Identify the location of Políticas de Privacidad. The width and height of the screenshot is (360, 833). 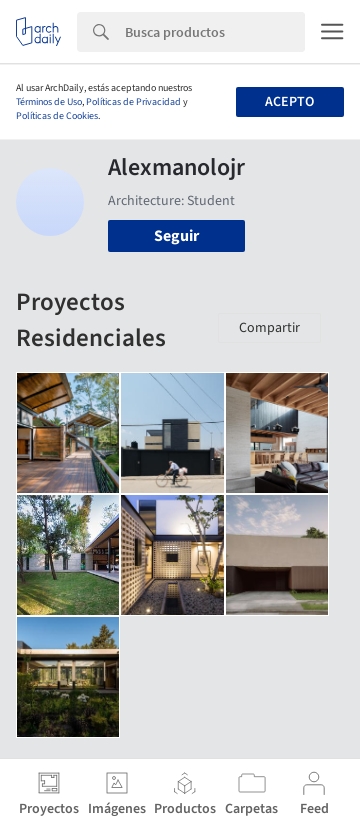
(133, 102).